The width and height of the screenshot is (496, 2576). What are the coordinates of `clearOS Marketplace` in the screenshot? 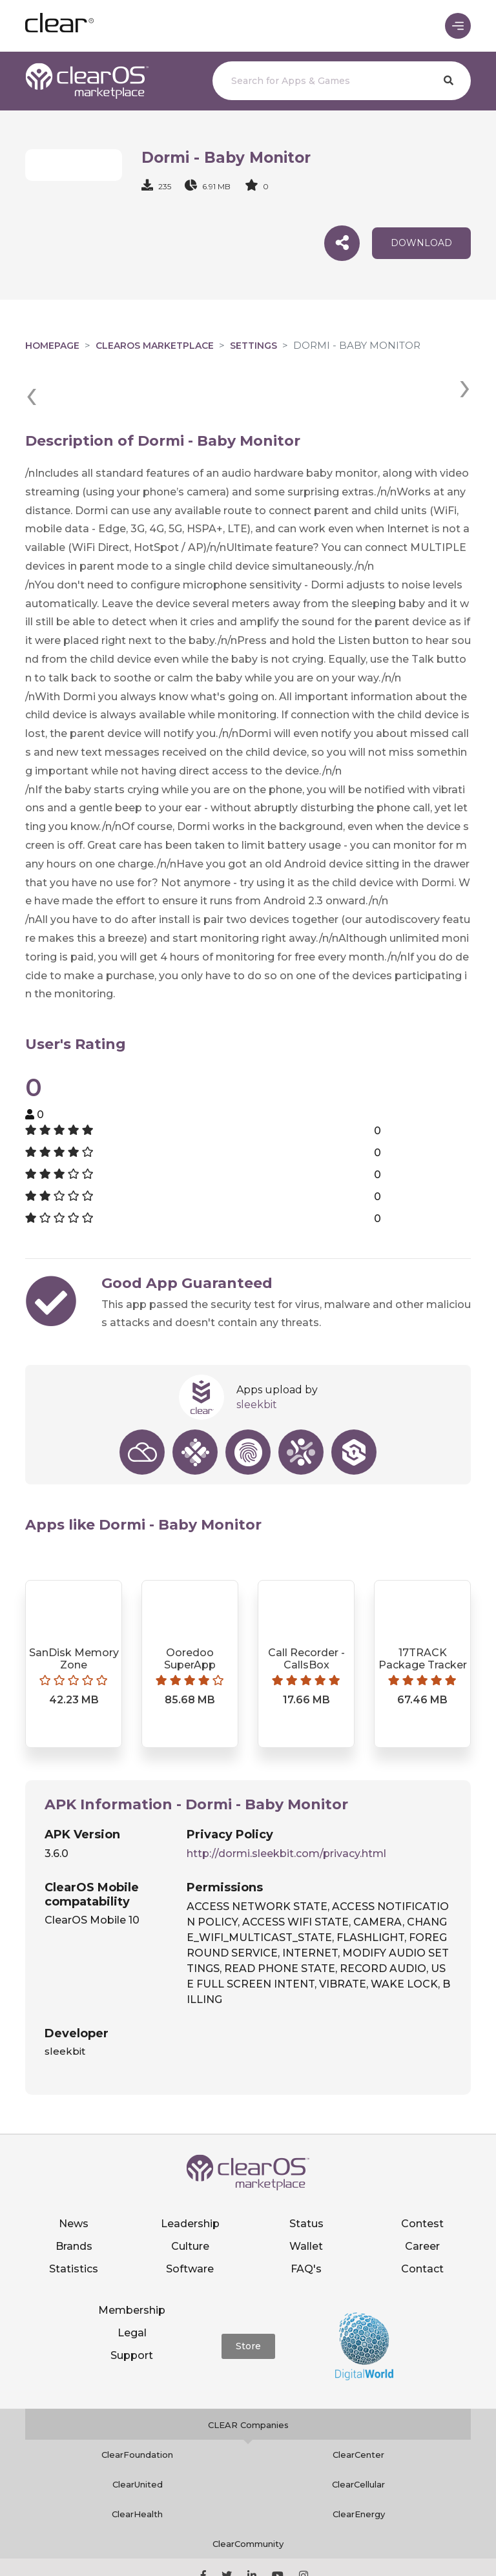 It's located at (155, 348).